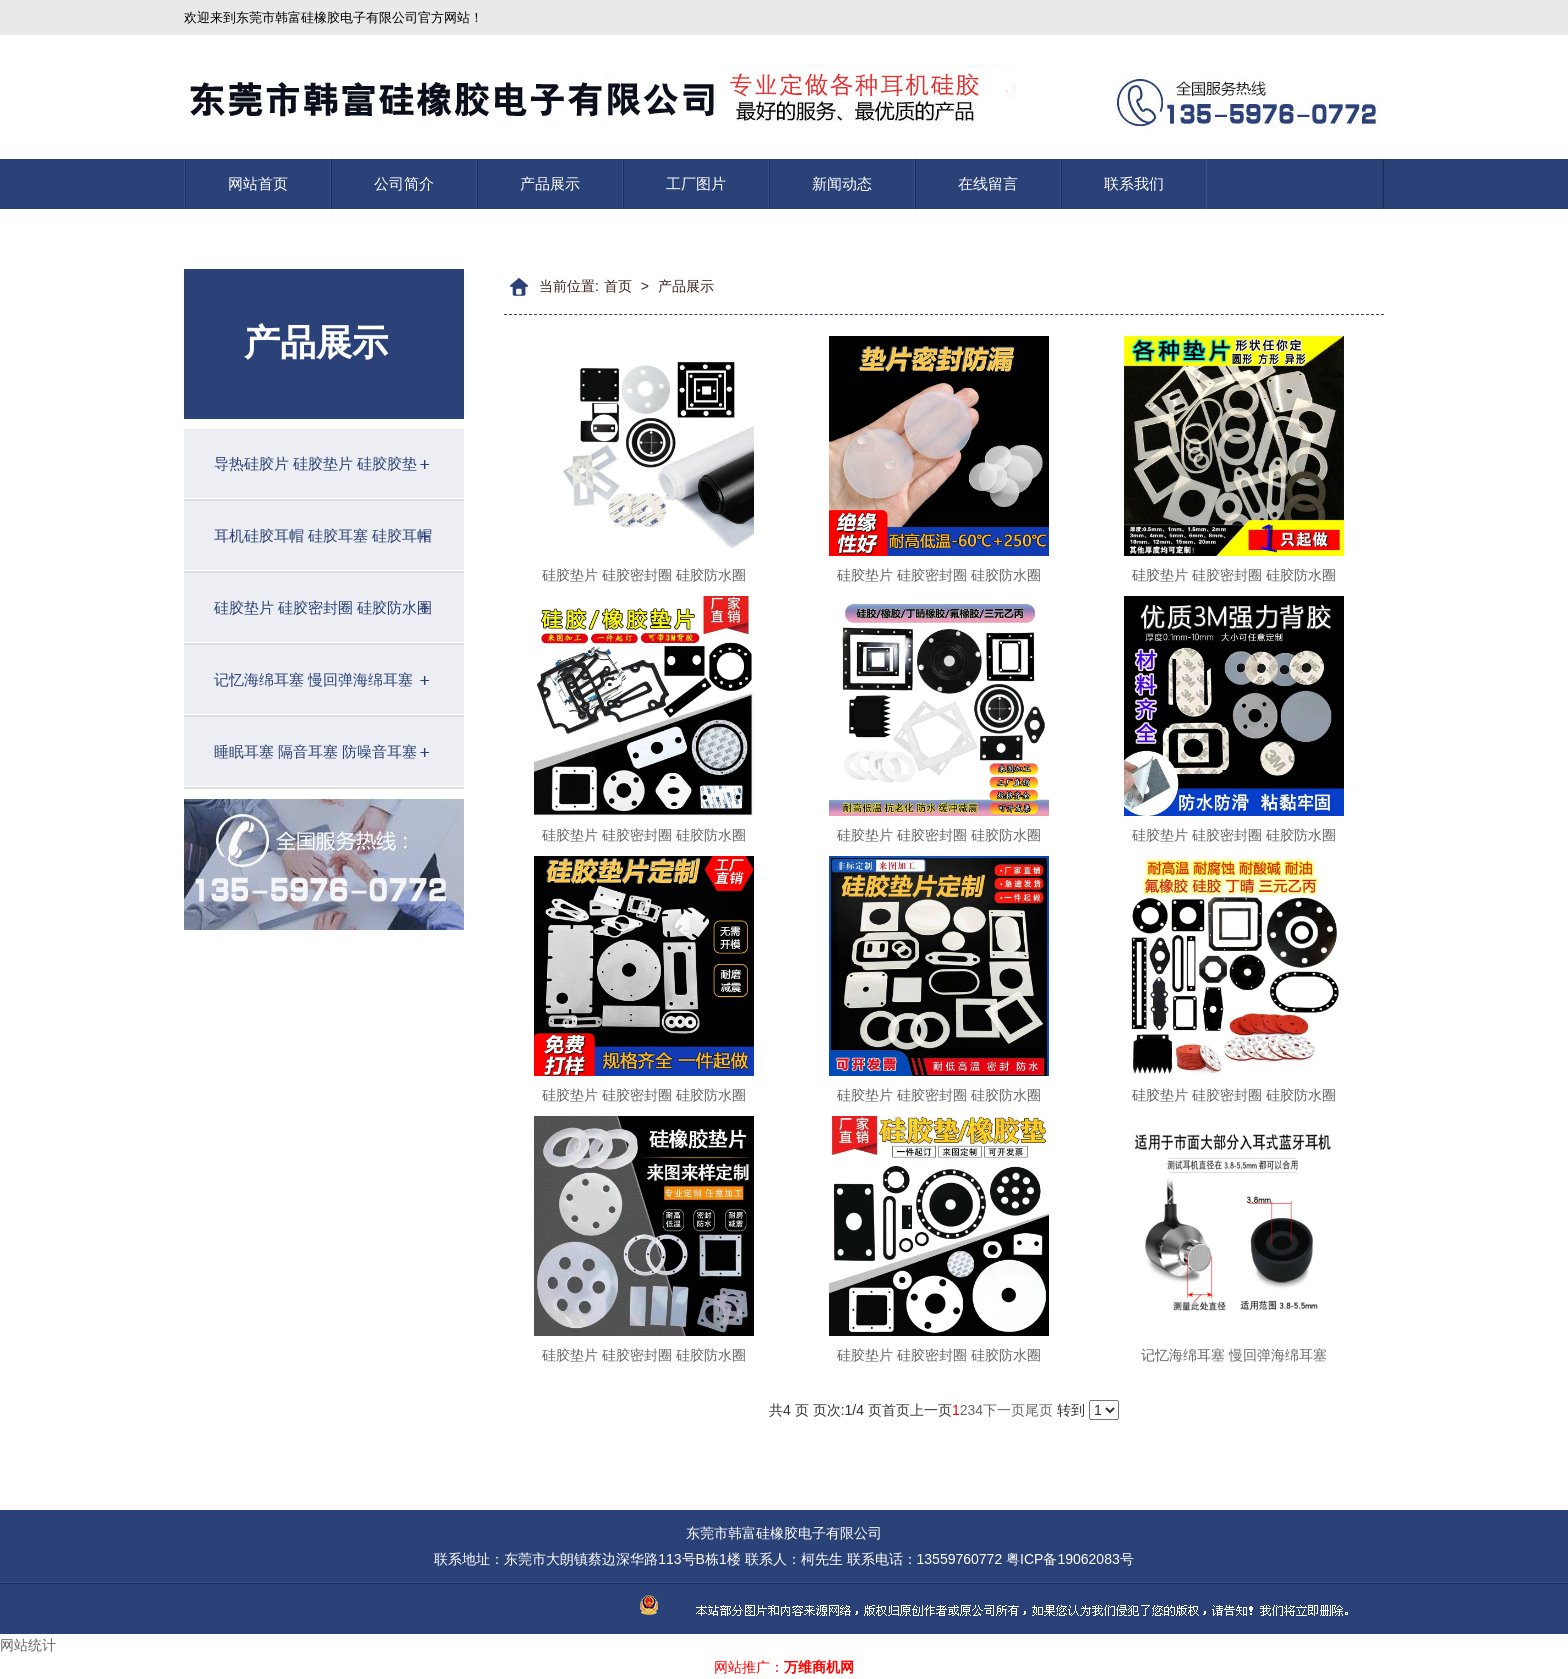  What do you see at coordinates (313, 679) in the screenshot?
I see `记忆海绵耳塞 慢回弹海绵耳塞` at bounding box center [313, 679].